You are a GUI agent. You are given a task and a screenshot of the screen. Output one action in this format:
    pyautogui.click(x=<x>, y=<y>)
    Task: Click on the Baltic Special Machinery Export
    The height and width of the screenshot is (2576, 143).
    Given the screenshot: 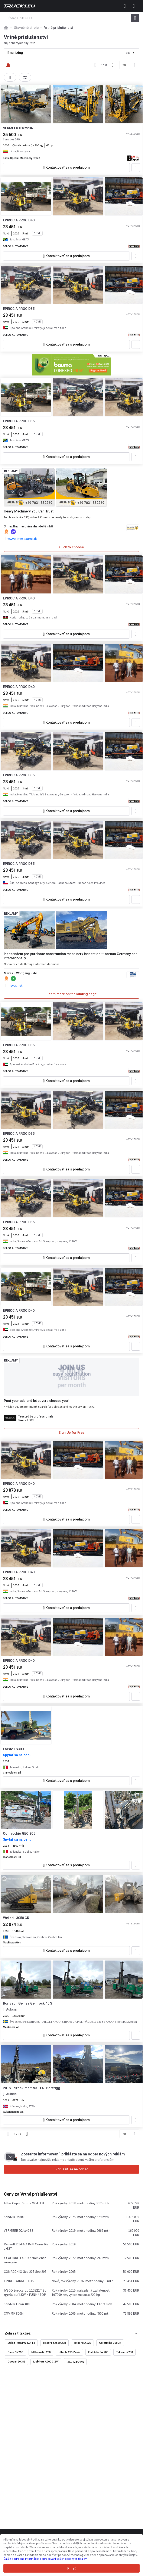 What is the action you would take?
    pyautogui.click(x=21, y=158)
    